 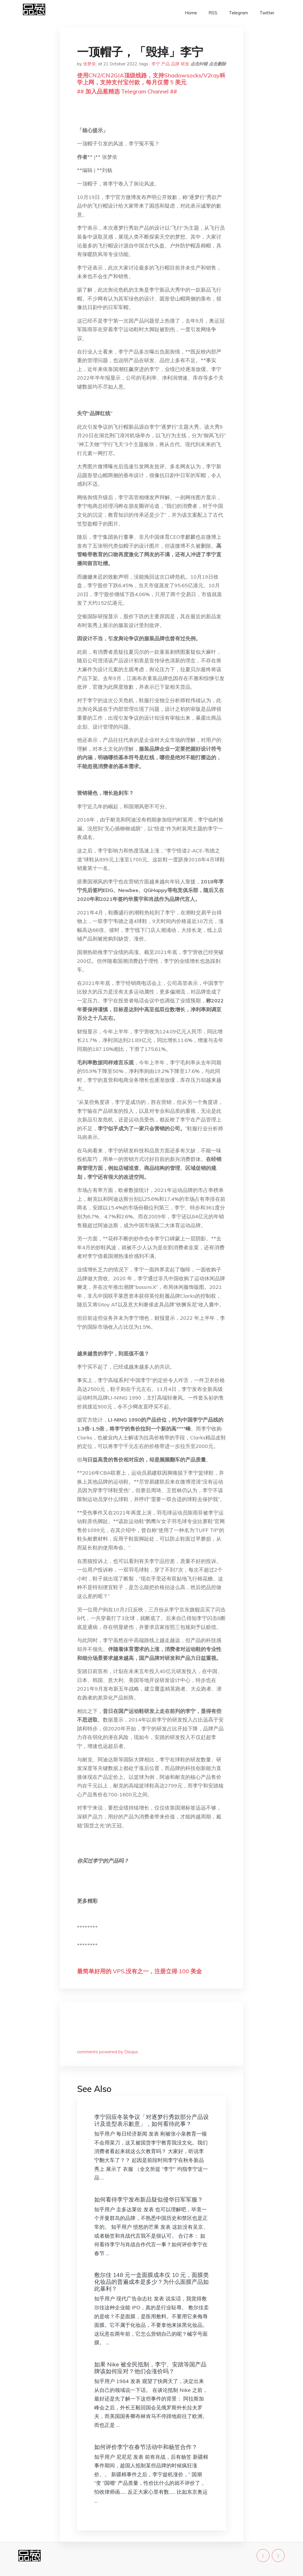 What do you see at coordinates (165, 64) in the screenshot?
I see `产品` at bounding box center [165, 64].